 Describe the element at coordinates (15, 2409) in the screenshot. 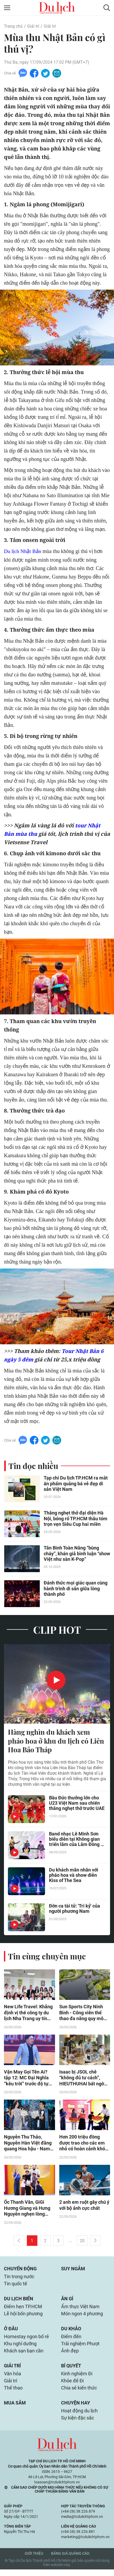

I see `Mua sắm` at that location.